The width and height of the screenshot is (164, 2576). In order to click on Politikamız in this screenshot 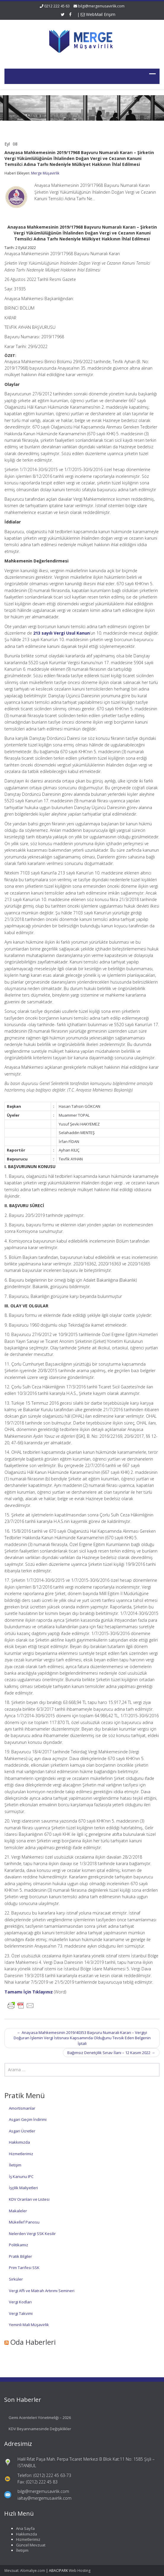, I will do `click(18, 2244)`.